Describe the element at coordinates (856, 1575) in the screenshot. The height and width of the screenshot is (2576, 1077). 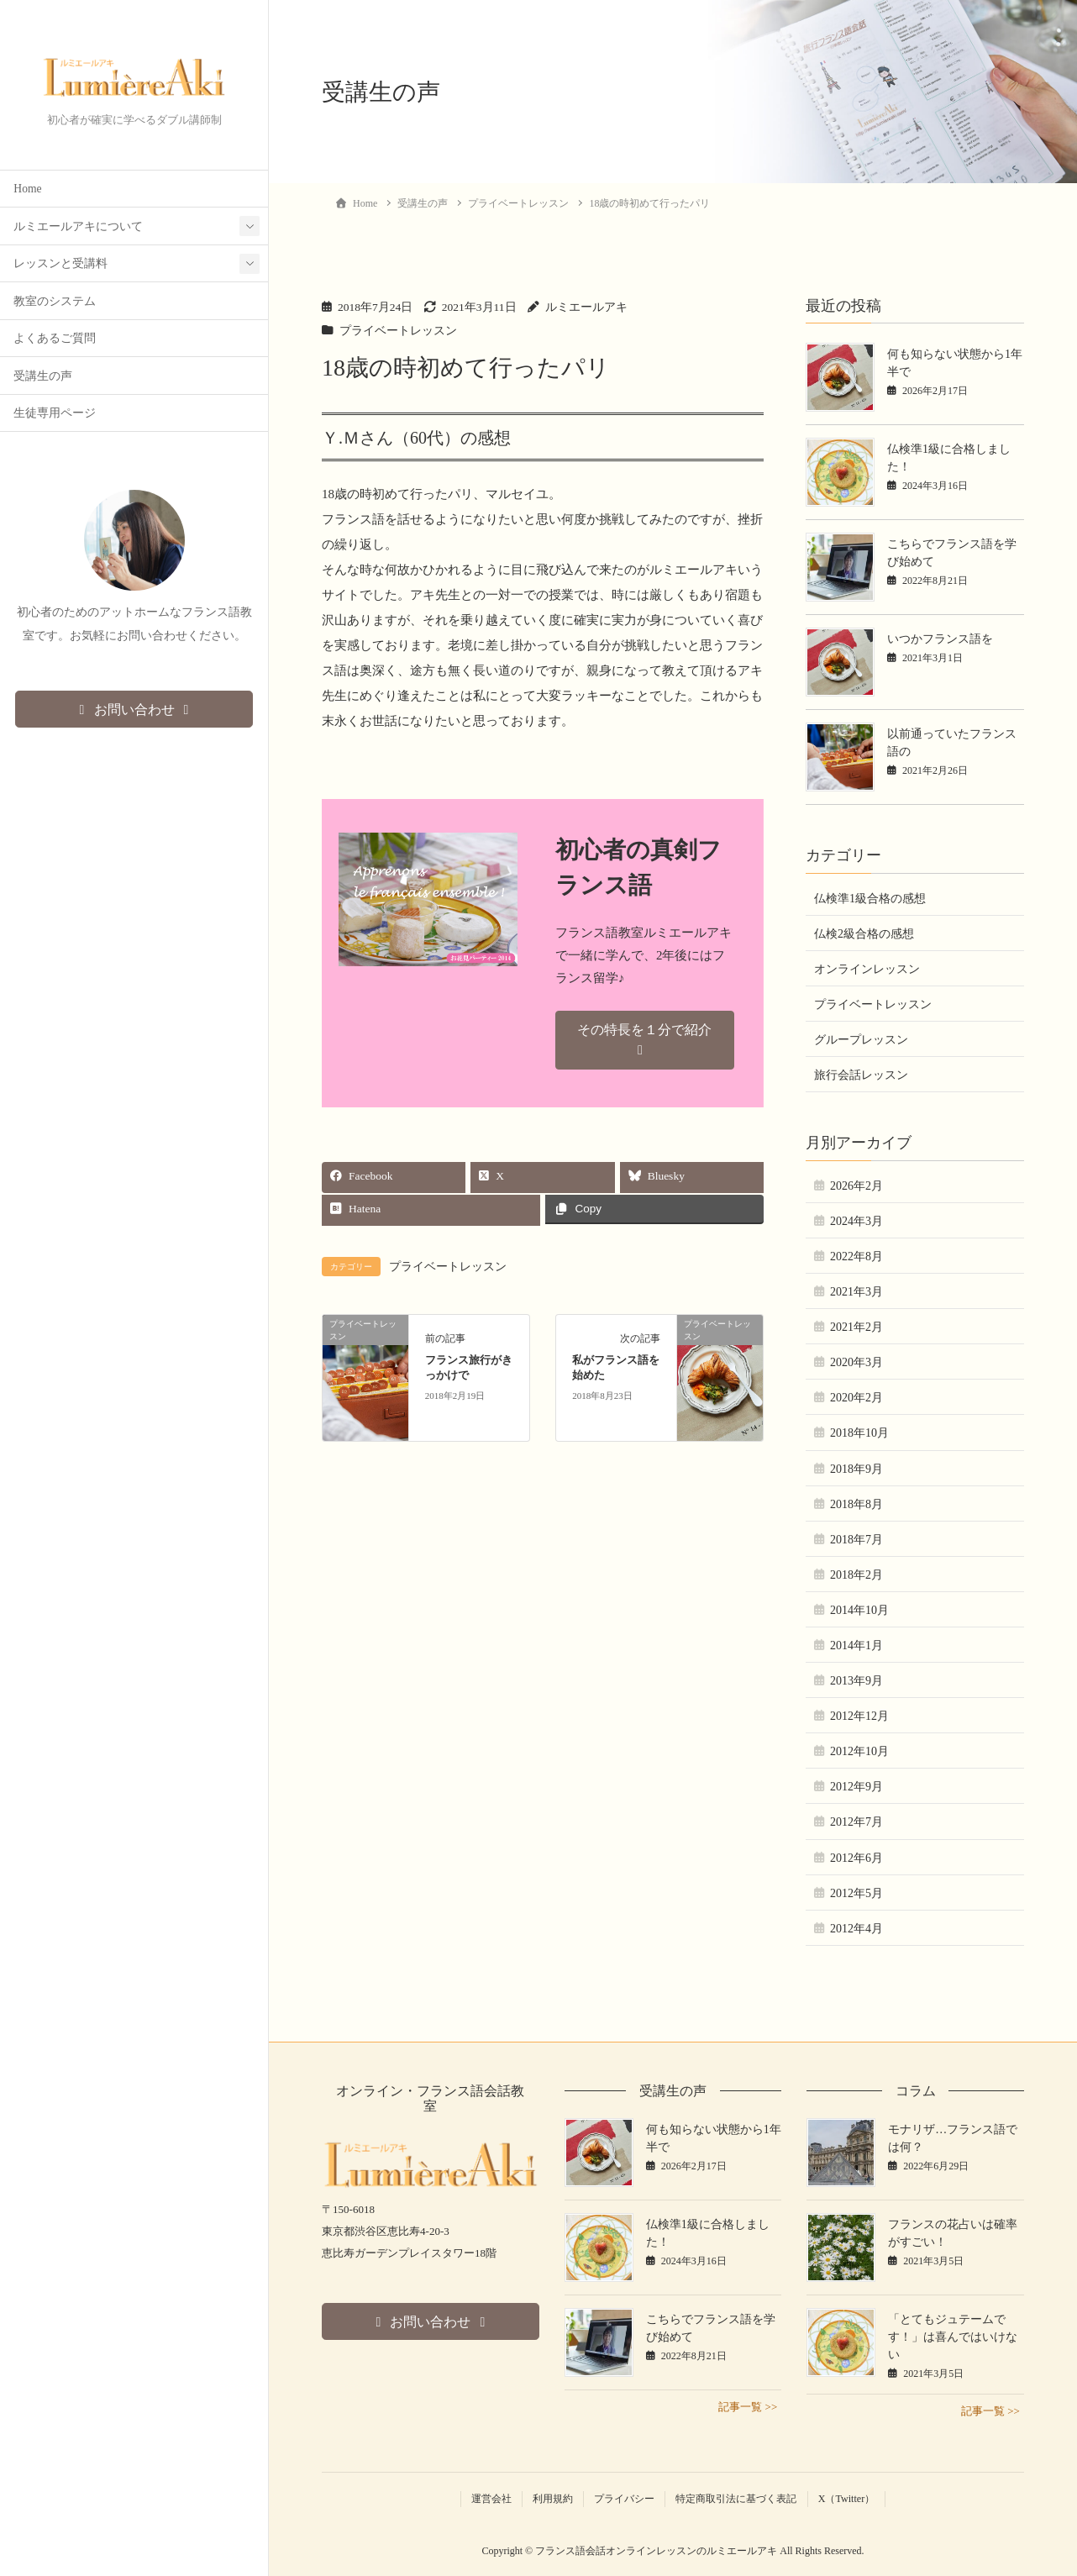
I see `2018年2月` at that location.